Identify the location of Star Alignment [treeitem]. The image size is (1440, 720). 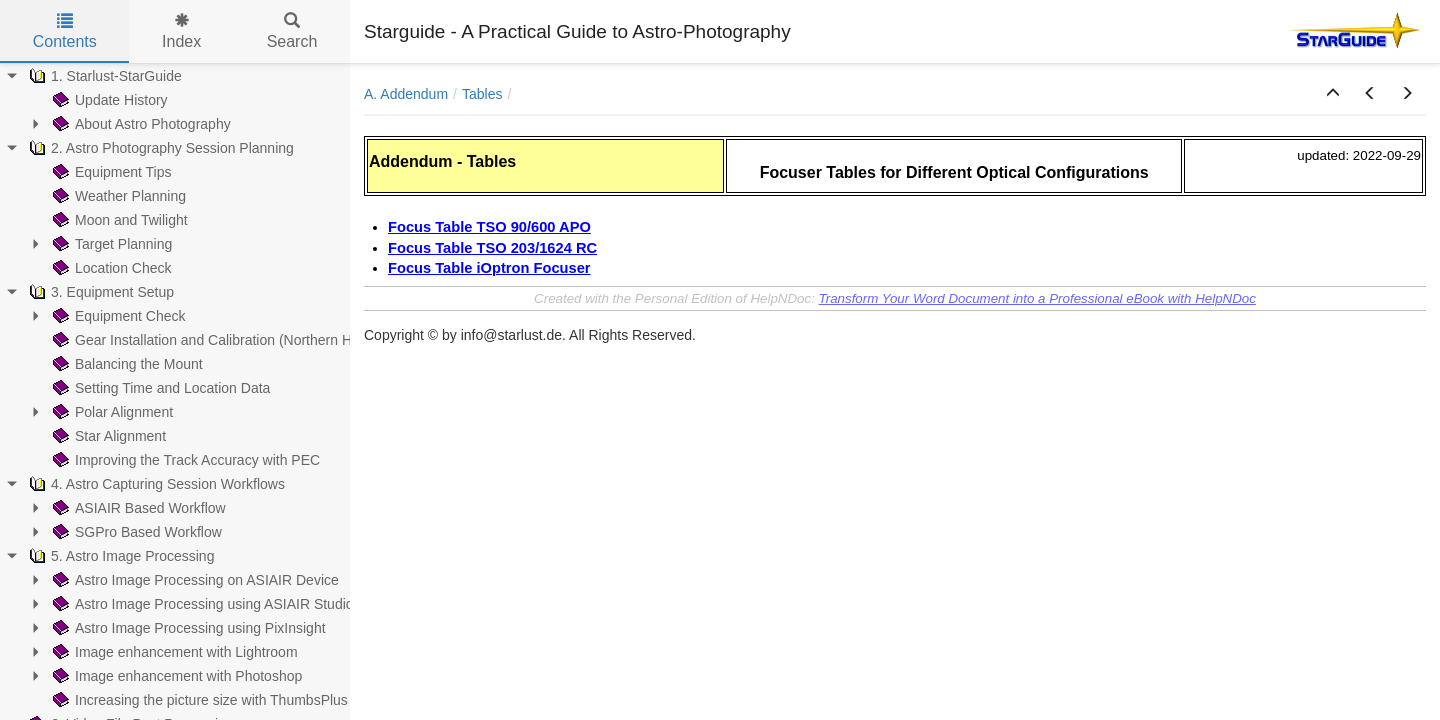
(107, 436).